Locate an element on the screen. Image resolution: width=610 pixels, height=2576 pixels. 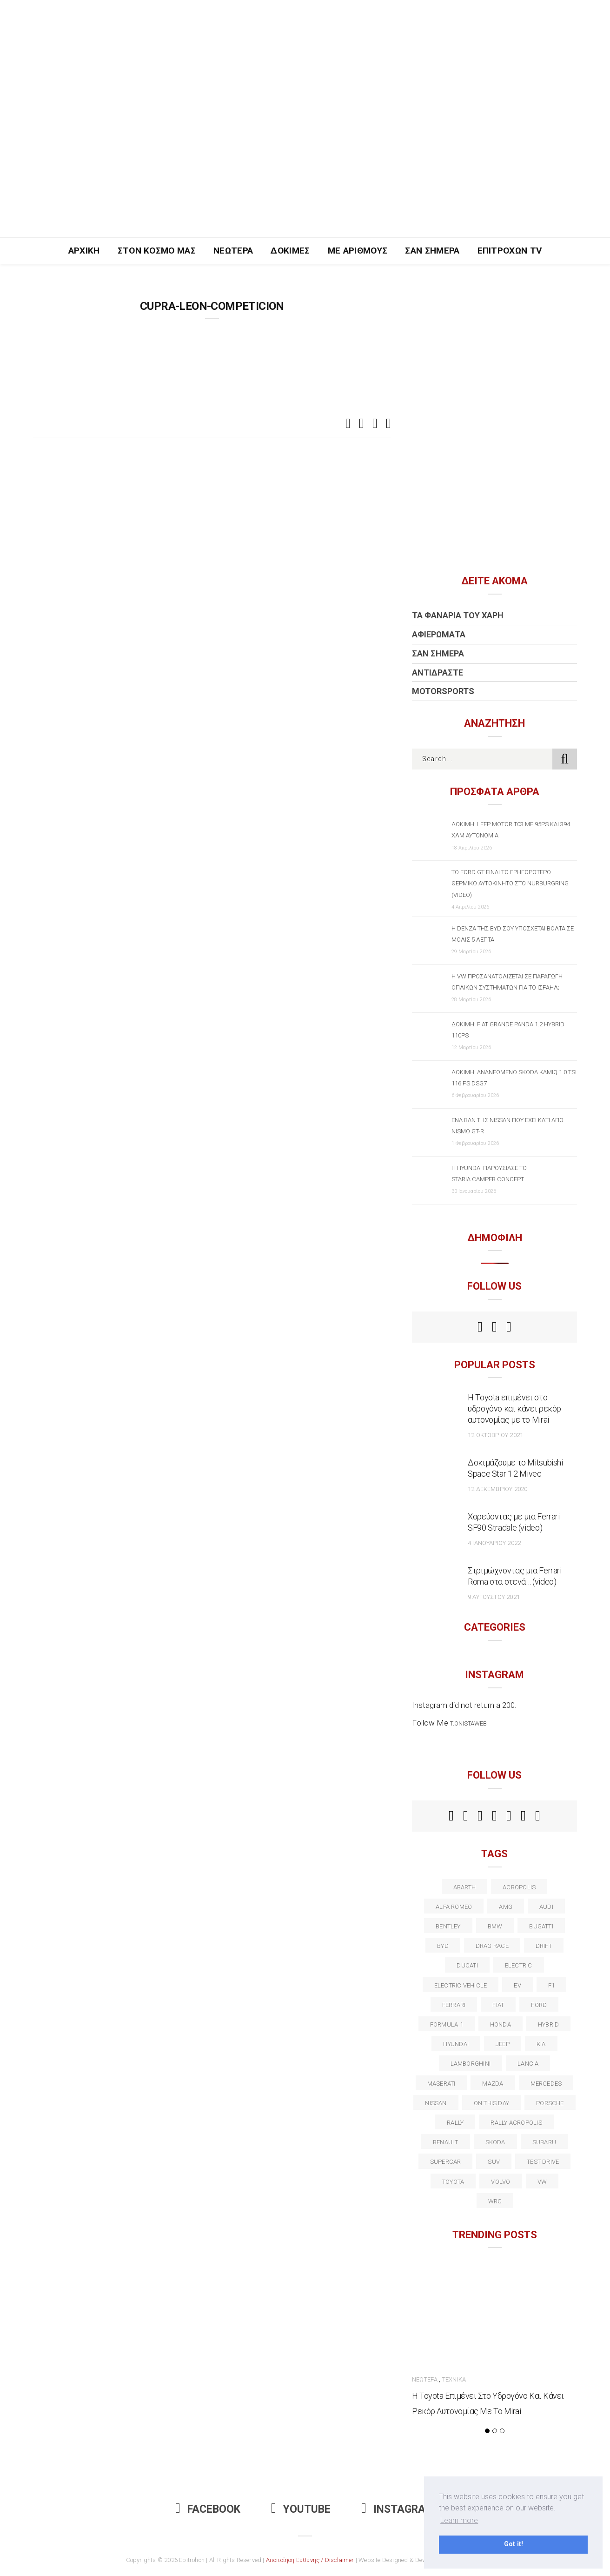
on this day [on this day (15 στοιχεία)] is located at coordinates (491, 2103).